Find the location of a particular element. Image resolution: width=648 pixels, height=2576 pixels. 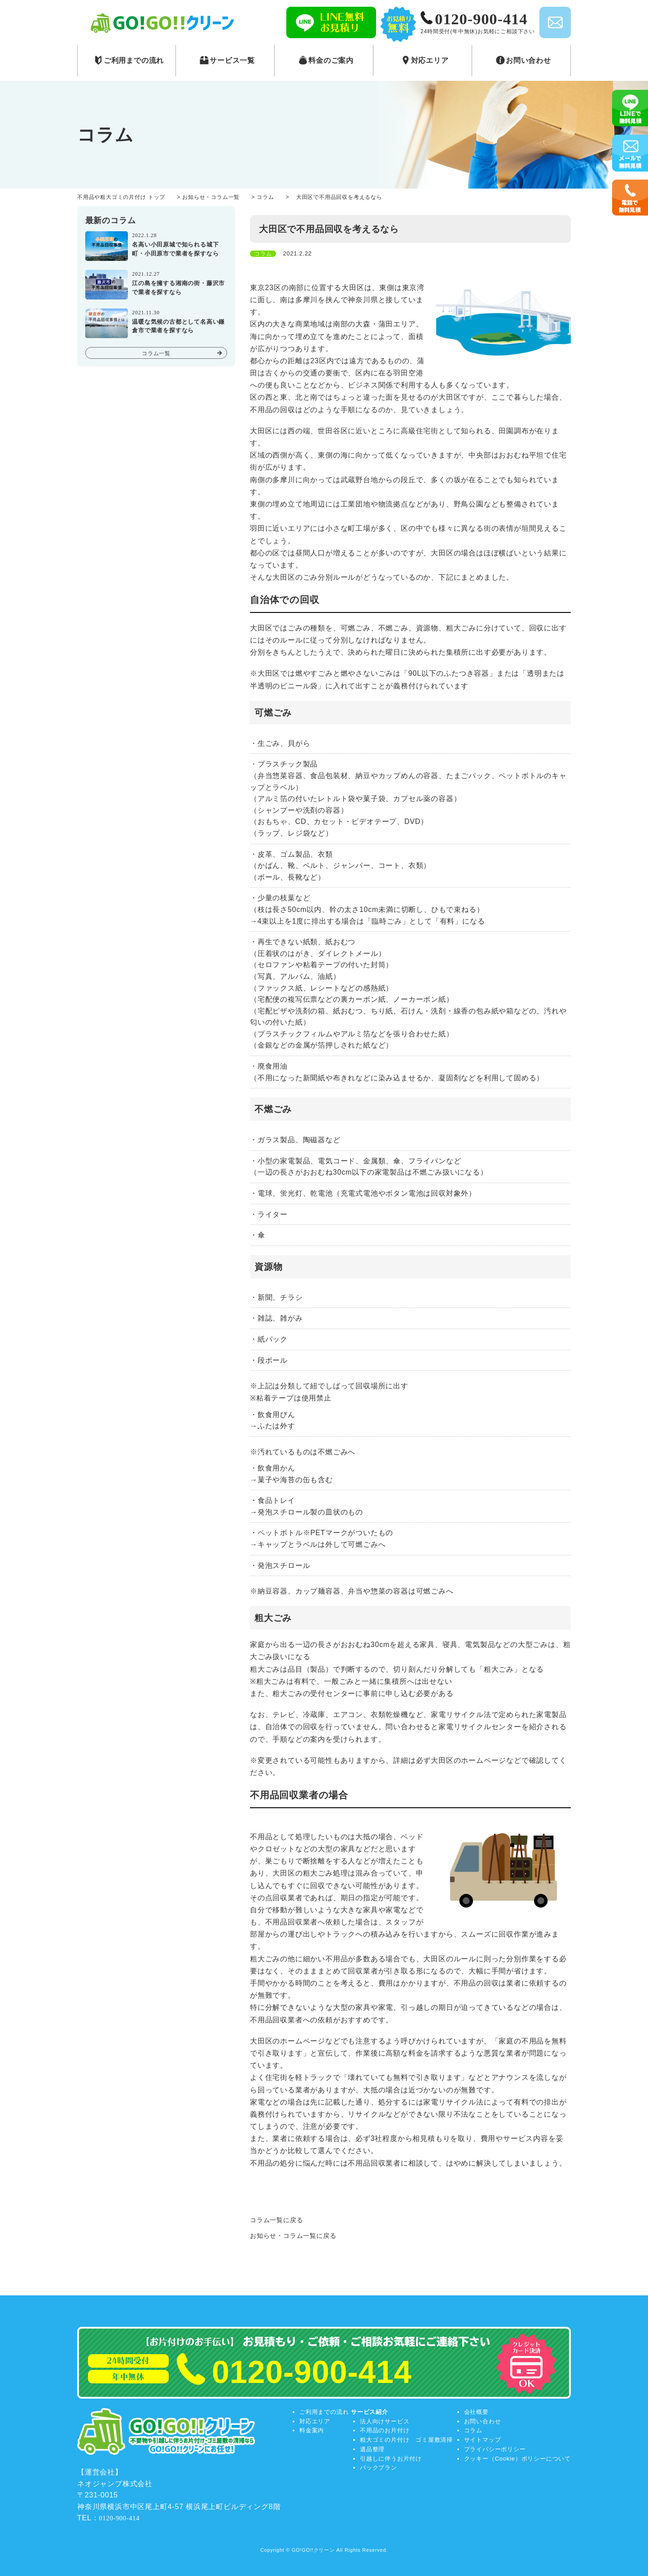

サイトマップ is located at coordinates (482, 2439).